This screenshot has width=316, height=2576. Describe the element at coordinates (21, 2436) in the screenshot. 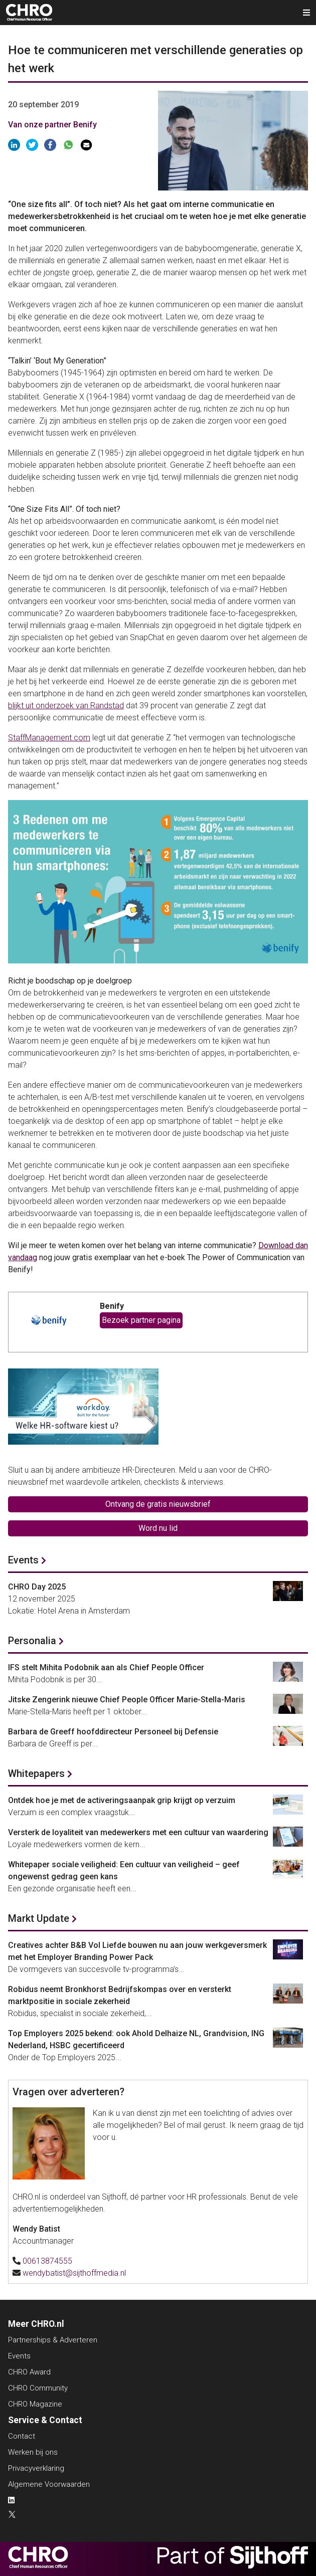

I see `Contact` at that location.